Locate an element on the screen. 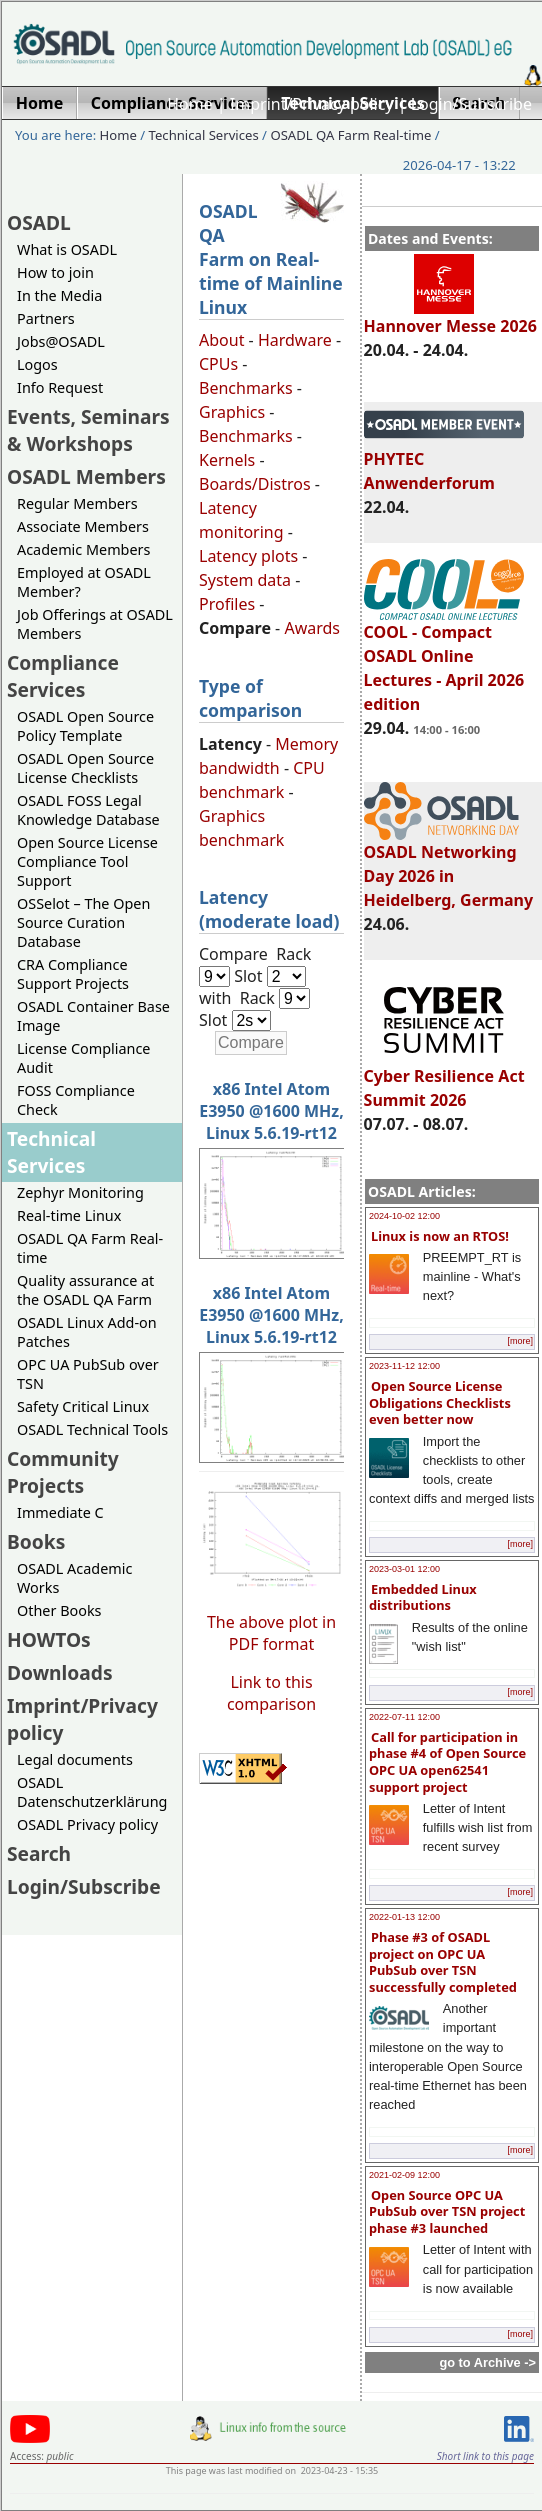  COOL - Compact OSADL Online Lectures - April 2026 edition is located at coordinates (444, 659).